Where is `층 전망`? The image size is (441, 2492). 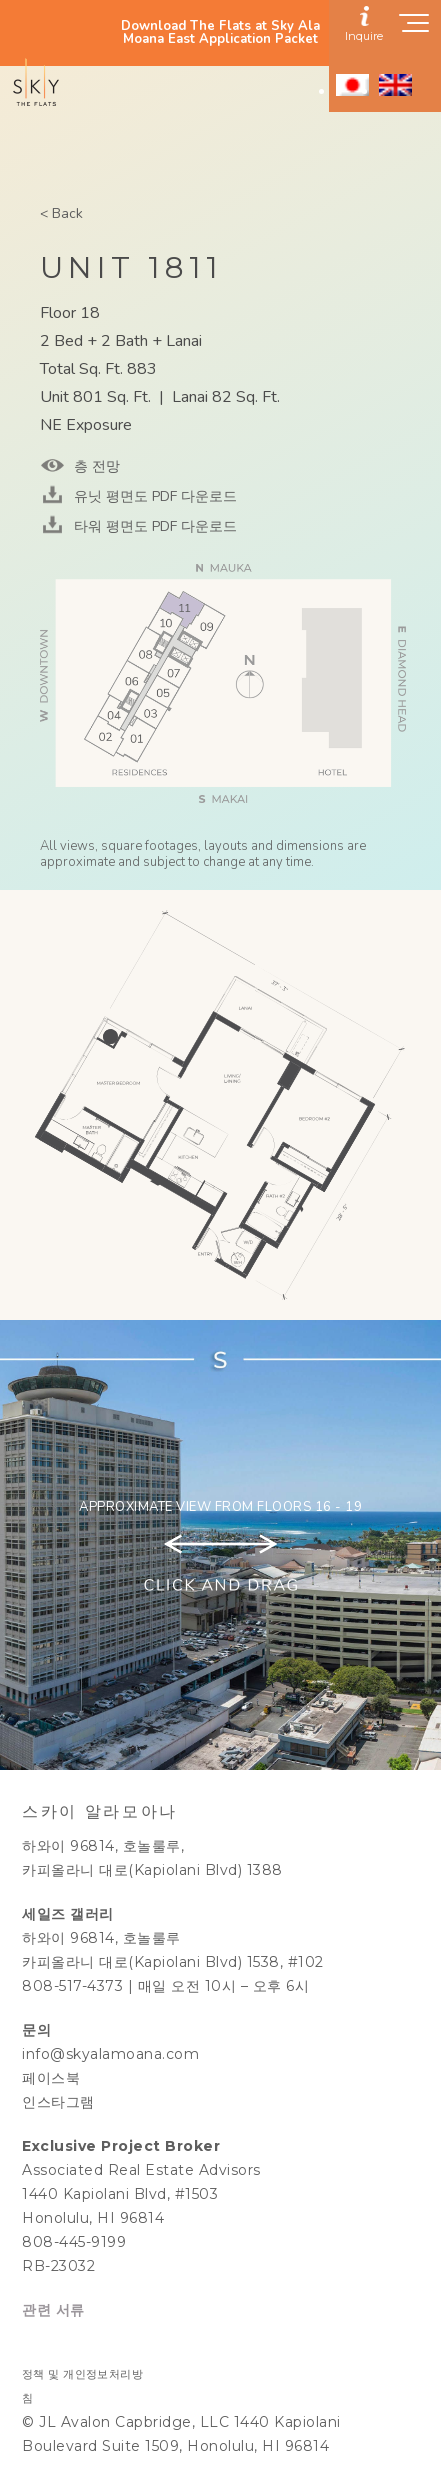
층 전망 is located at coordinates (95, 466).